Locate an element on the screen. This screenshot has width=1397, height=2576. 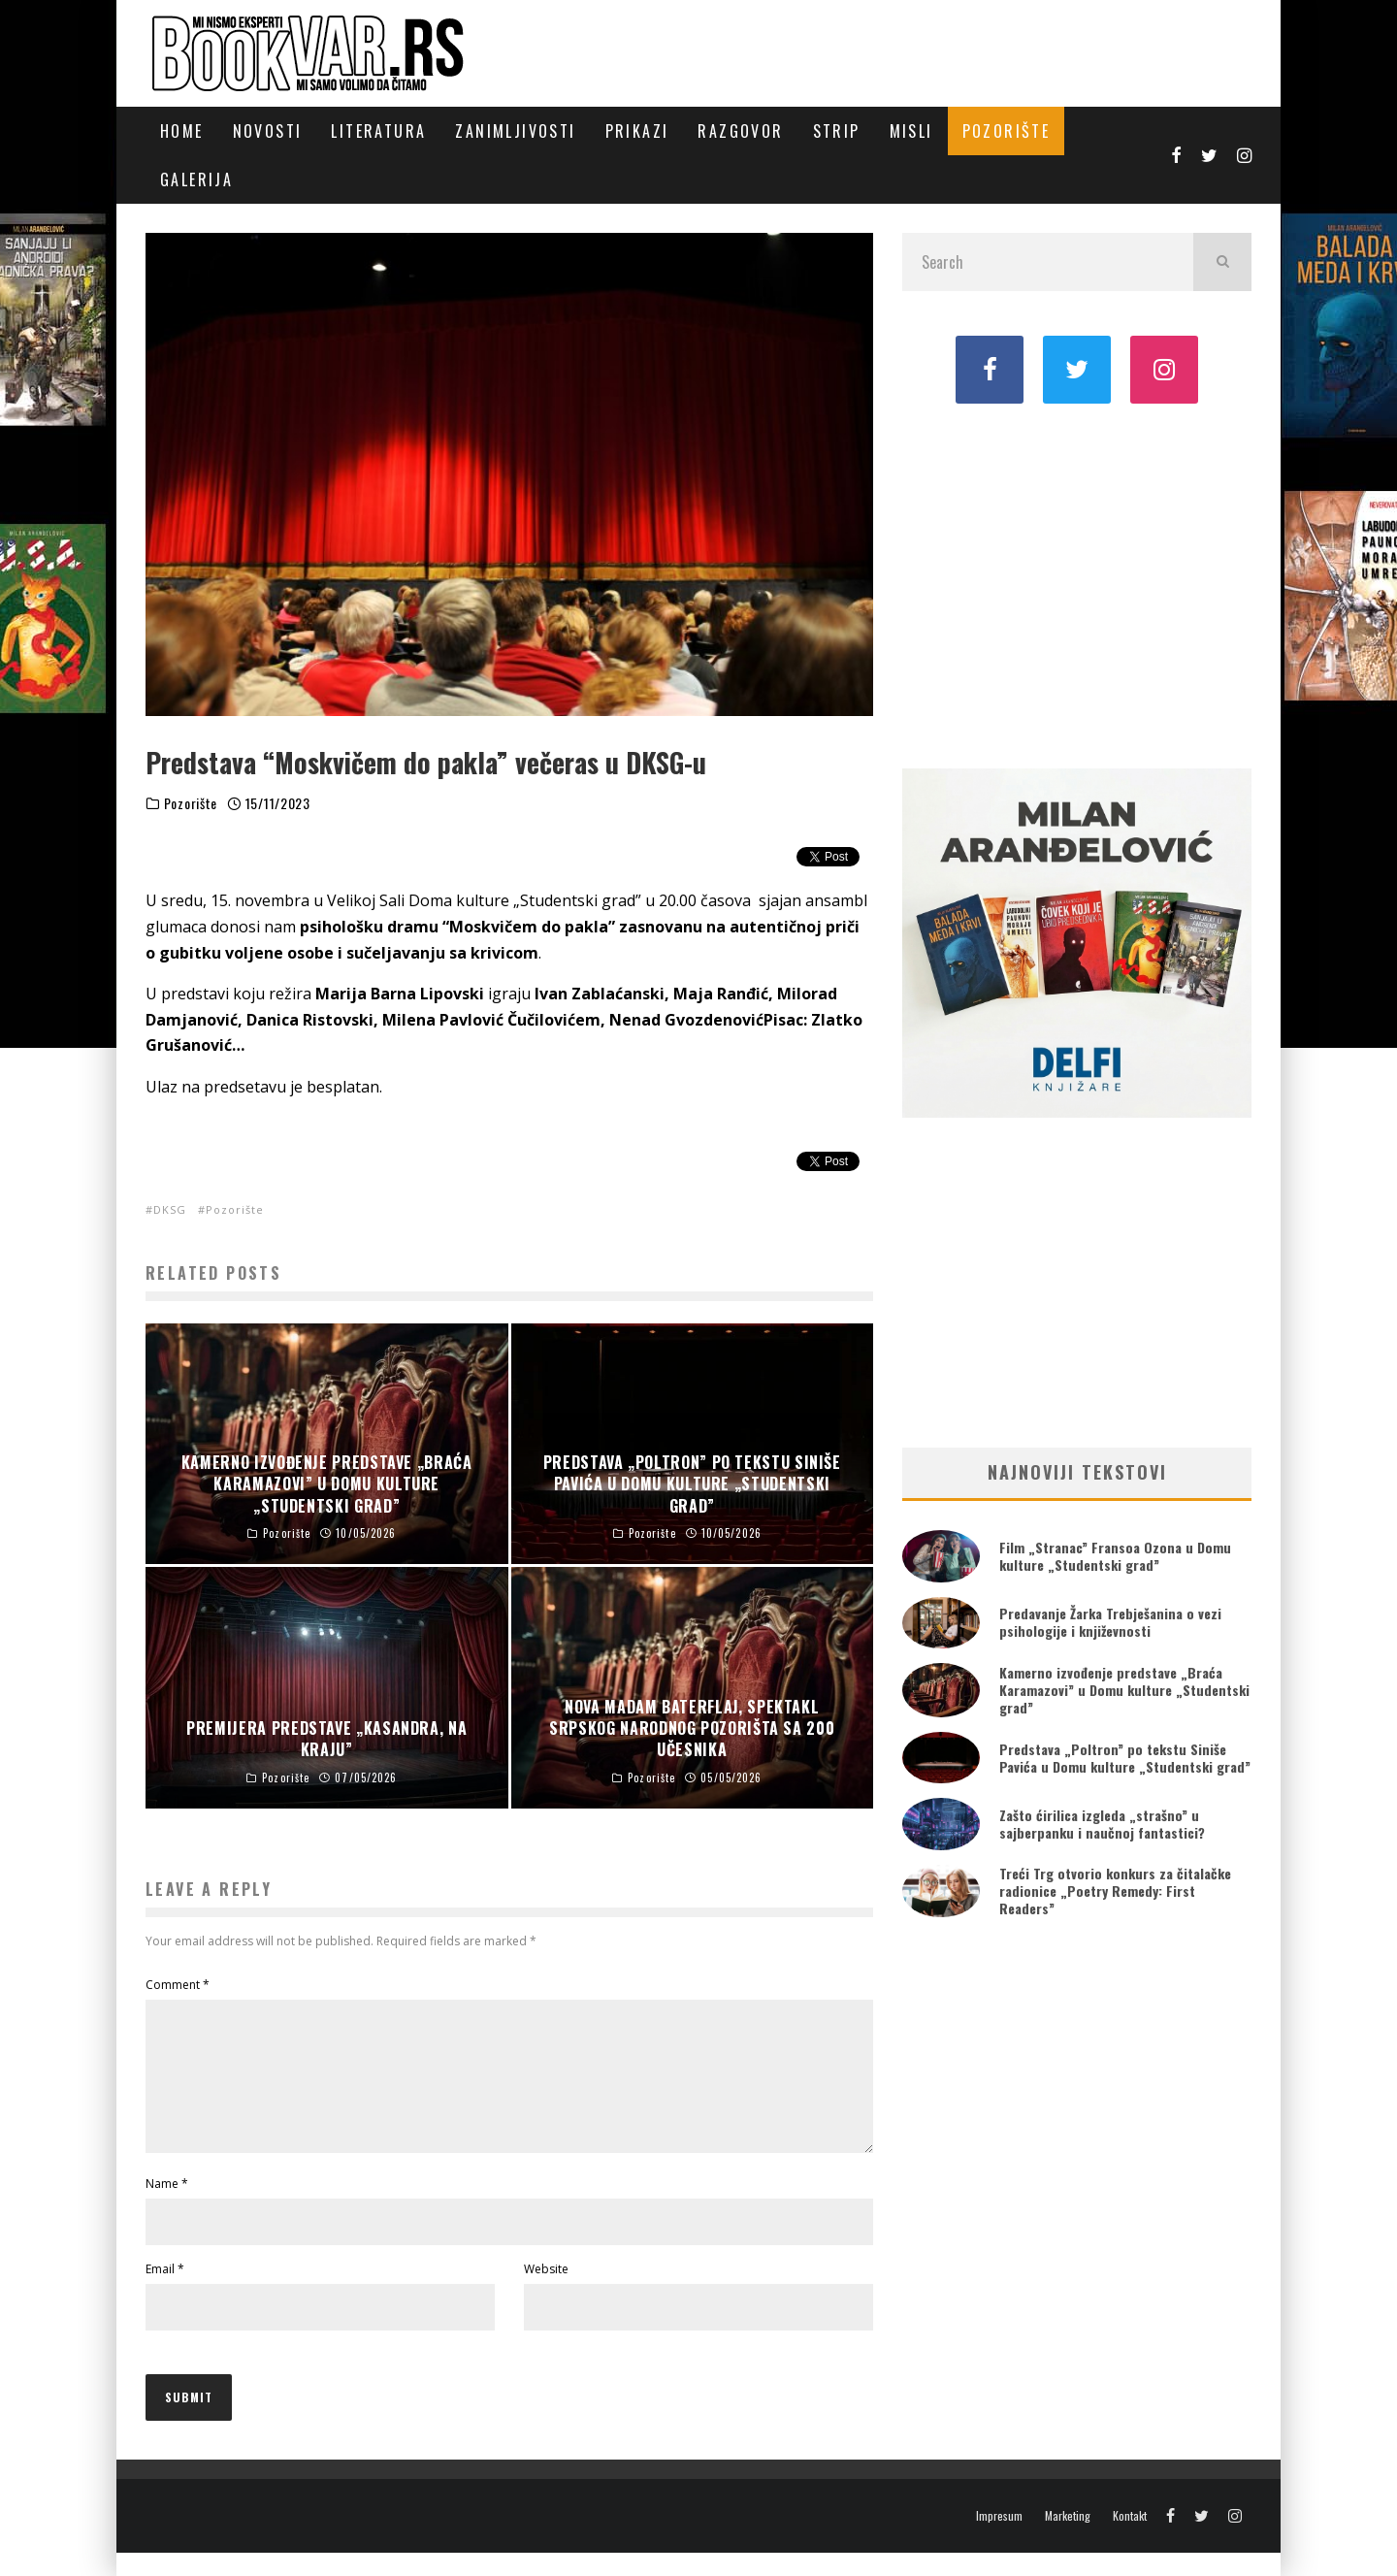
Razgovor is located at coordinates (740, 131).